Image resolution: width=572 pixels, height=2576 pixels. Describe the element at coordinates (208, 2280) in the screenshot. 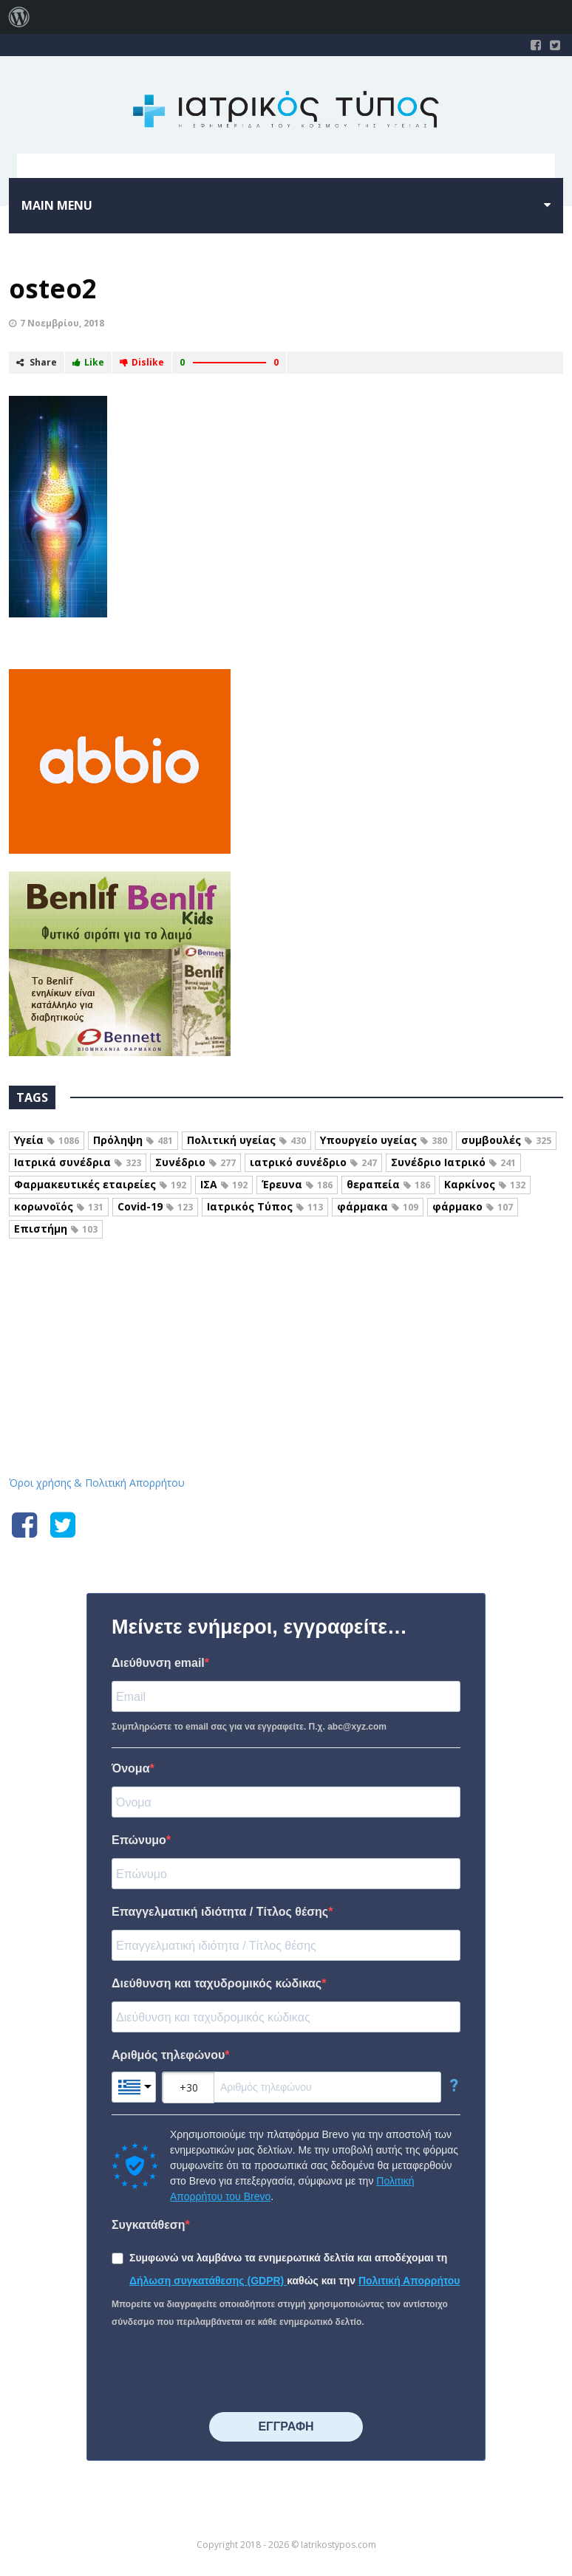

I see `Δήλωση συγκατάθεσης (GDPR)` at that location.